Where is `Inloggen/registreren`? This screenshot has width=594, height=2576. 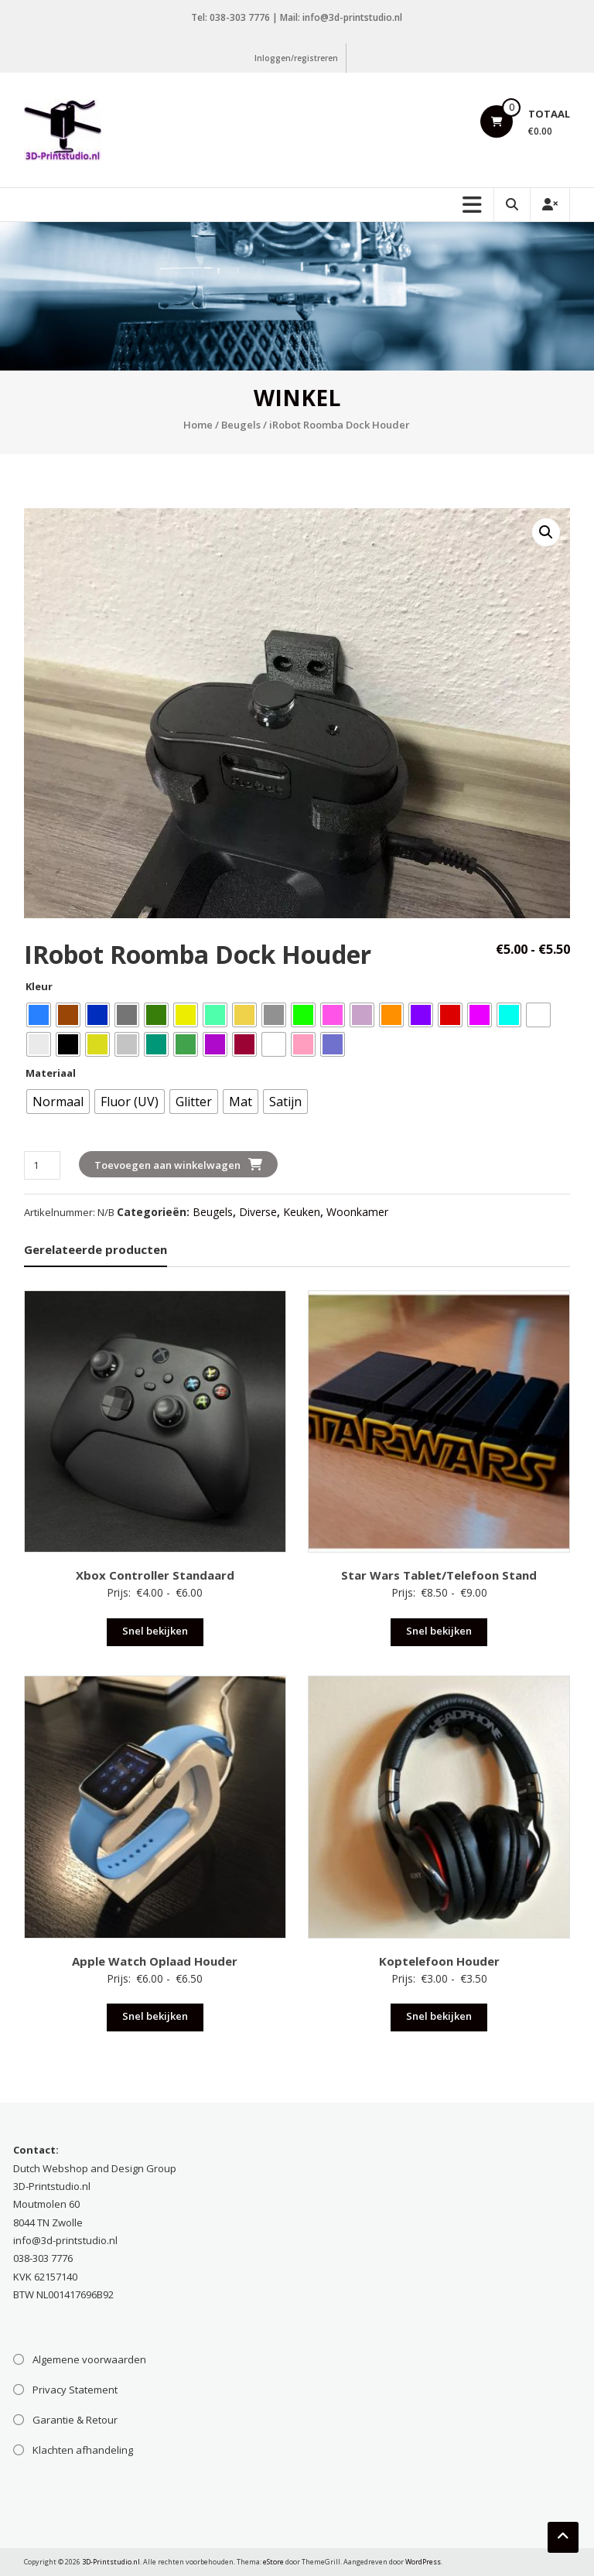 Inloggen/registreren is located at coordinates (296, 58).